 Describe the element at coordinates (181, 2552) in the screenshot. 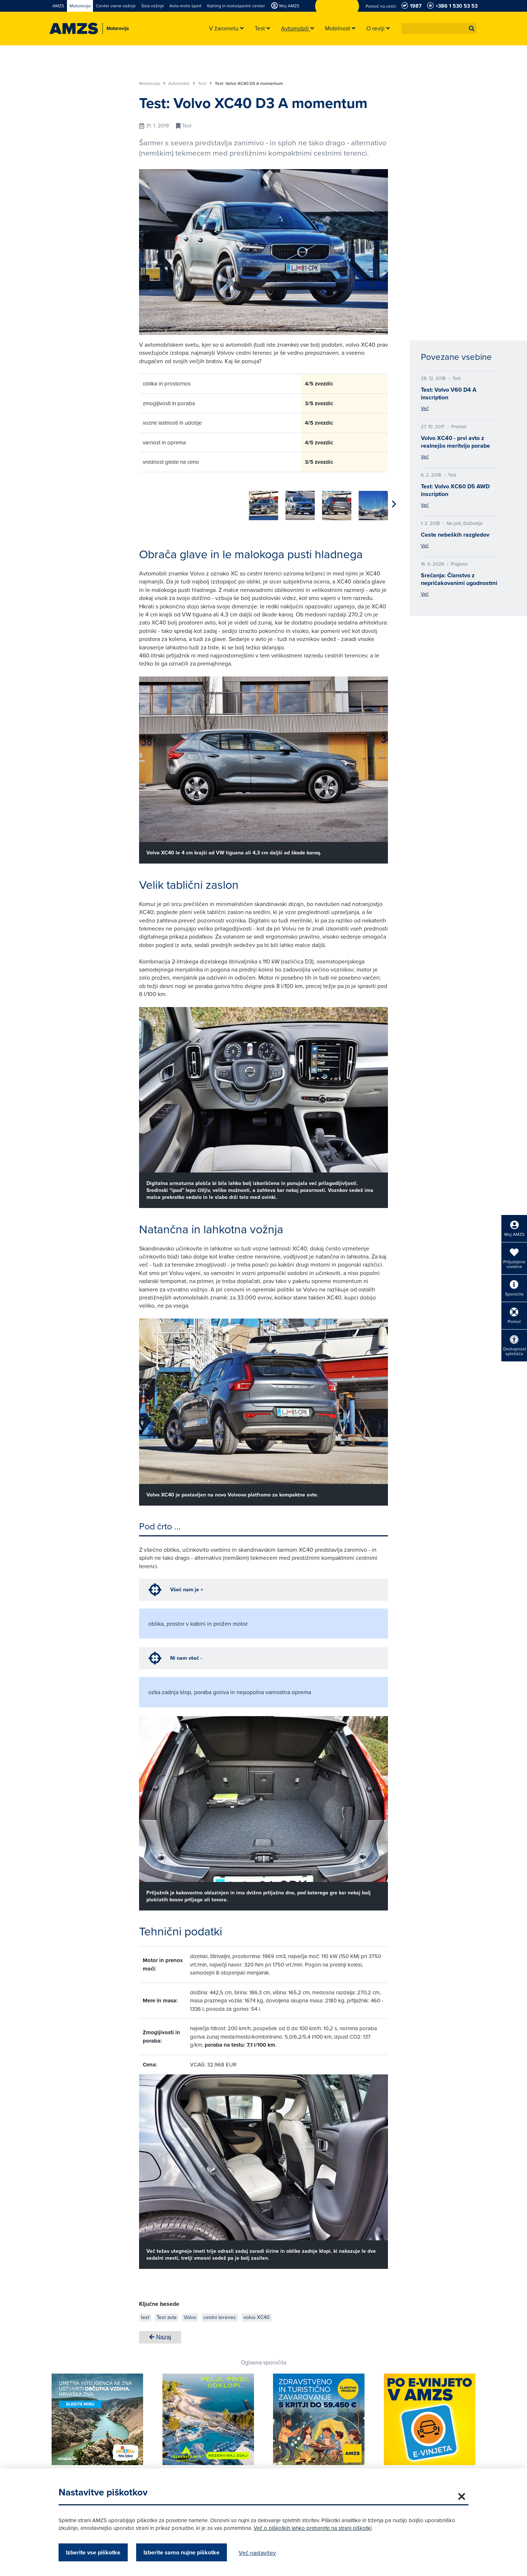

I see `Izberite samo nujne piškotke` at that location.